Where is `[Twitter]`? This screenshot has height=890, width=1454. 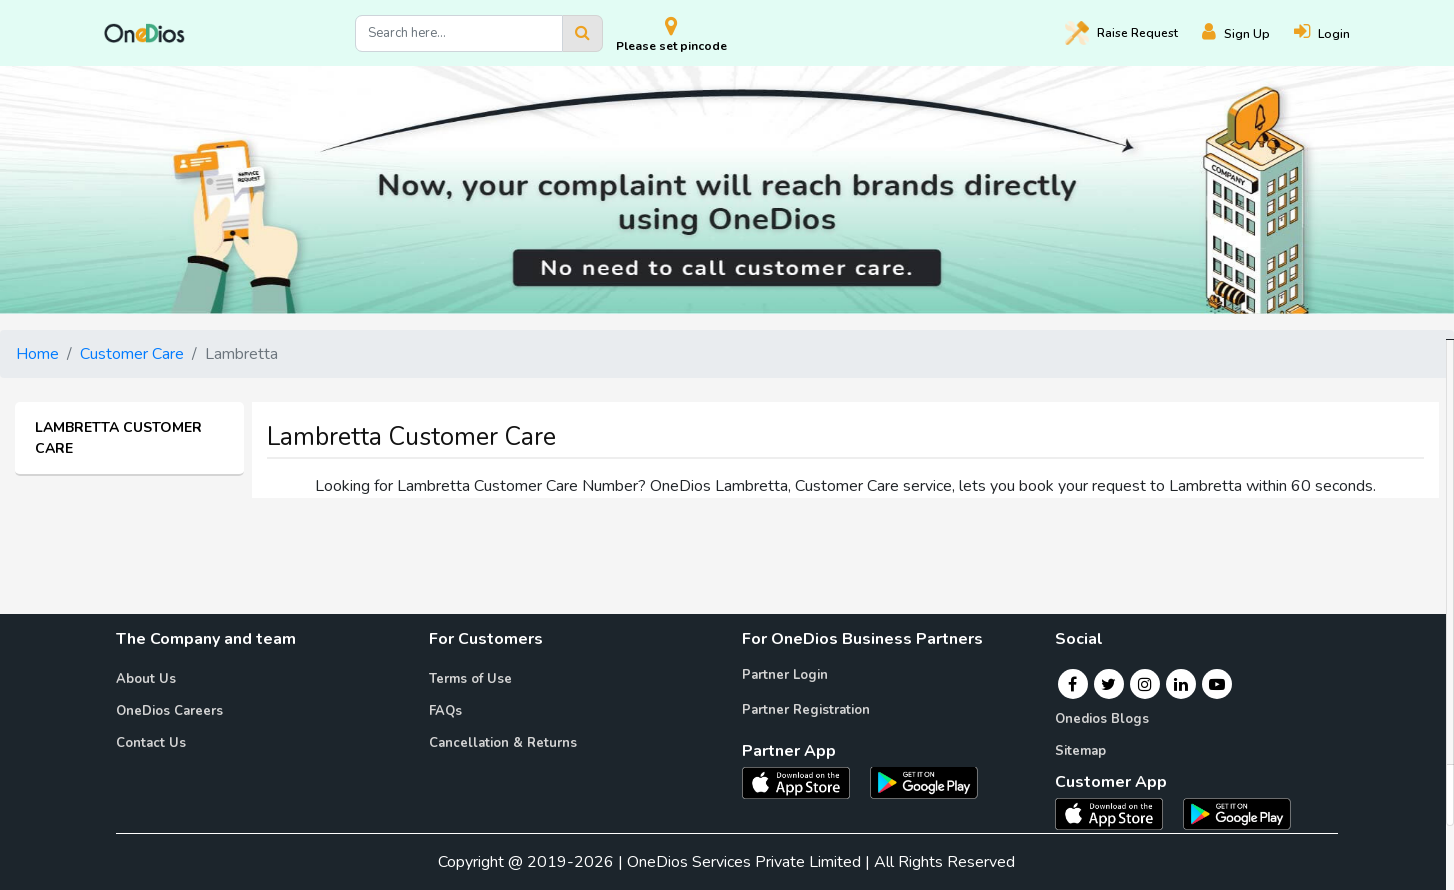
[Twitter] is located at coordinates (1108, 684).